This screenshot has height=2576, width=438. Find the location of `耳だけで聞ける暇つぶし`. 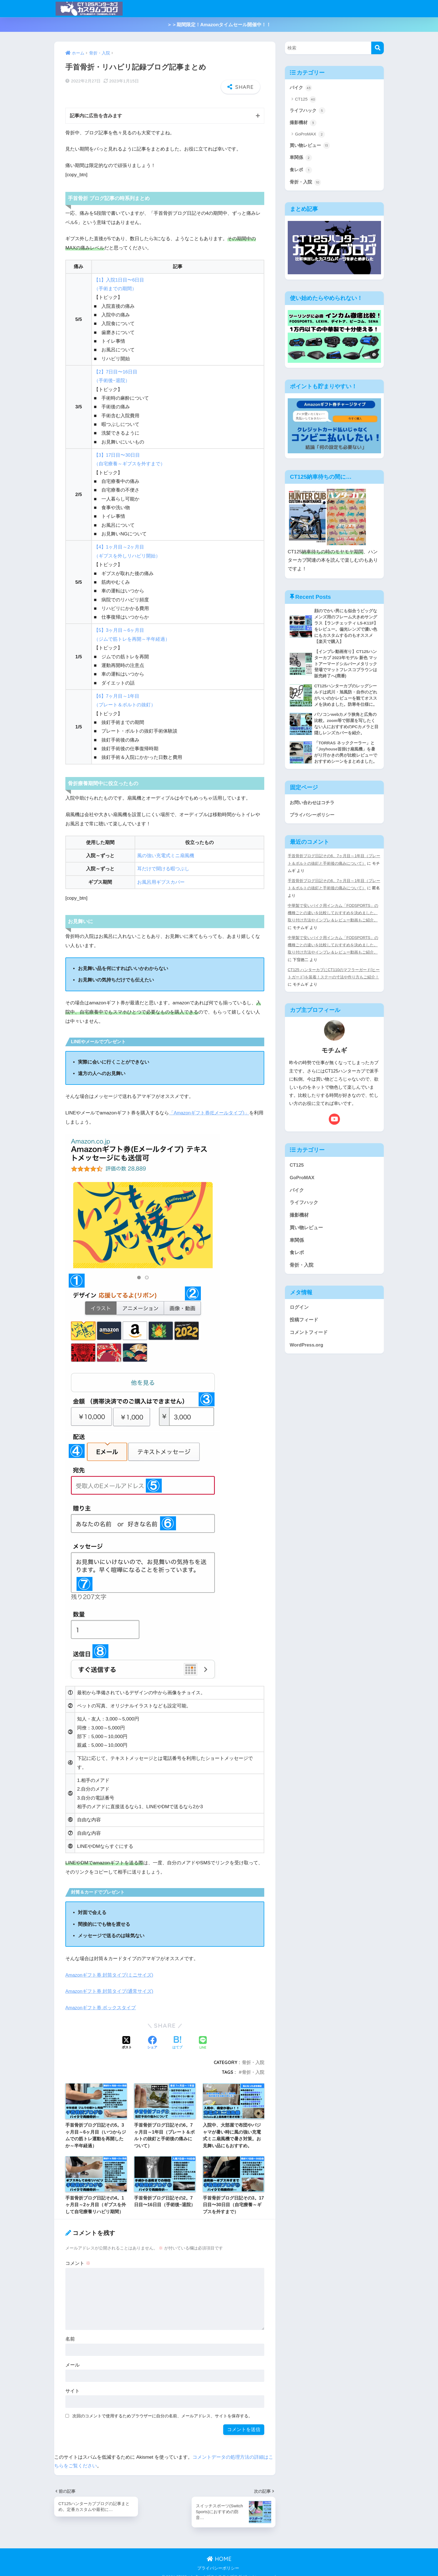

耳だけで聞ける暇つぶし is located at coordinates (163, 862).